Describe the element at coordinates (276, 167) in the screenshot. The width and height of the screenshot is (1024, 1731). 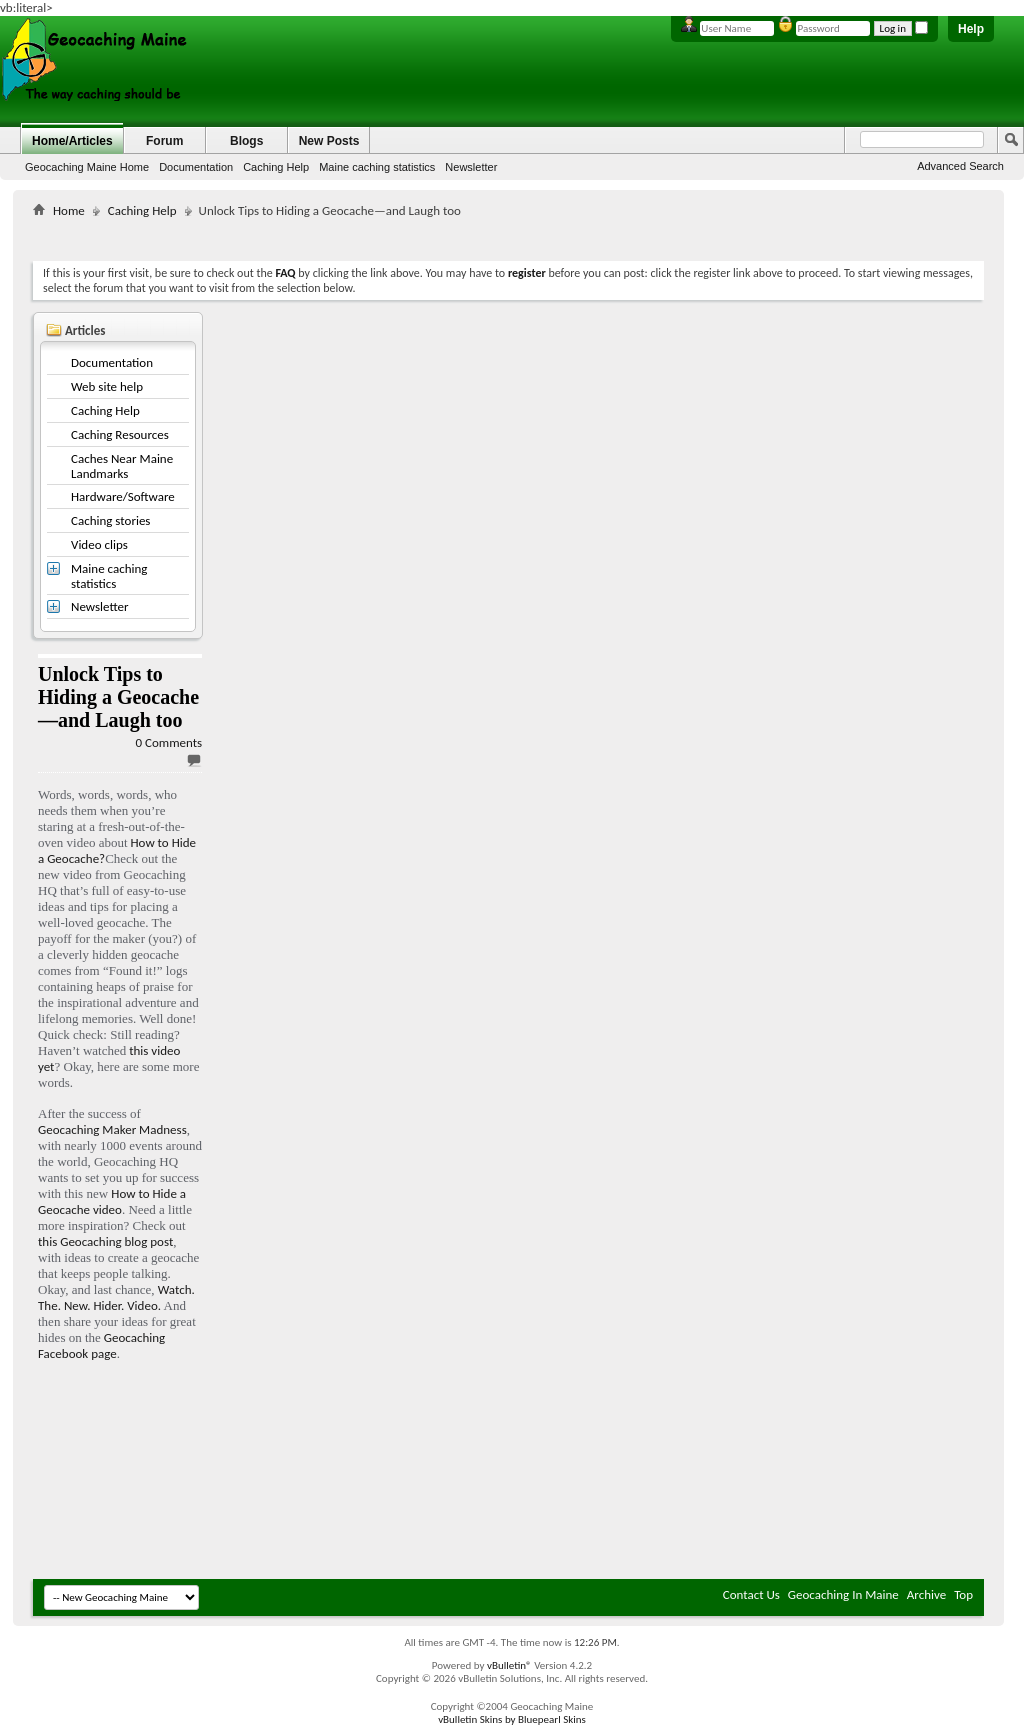
I see `Caching Help` at that location.